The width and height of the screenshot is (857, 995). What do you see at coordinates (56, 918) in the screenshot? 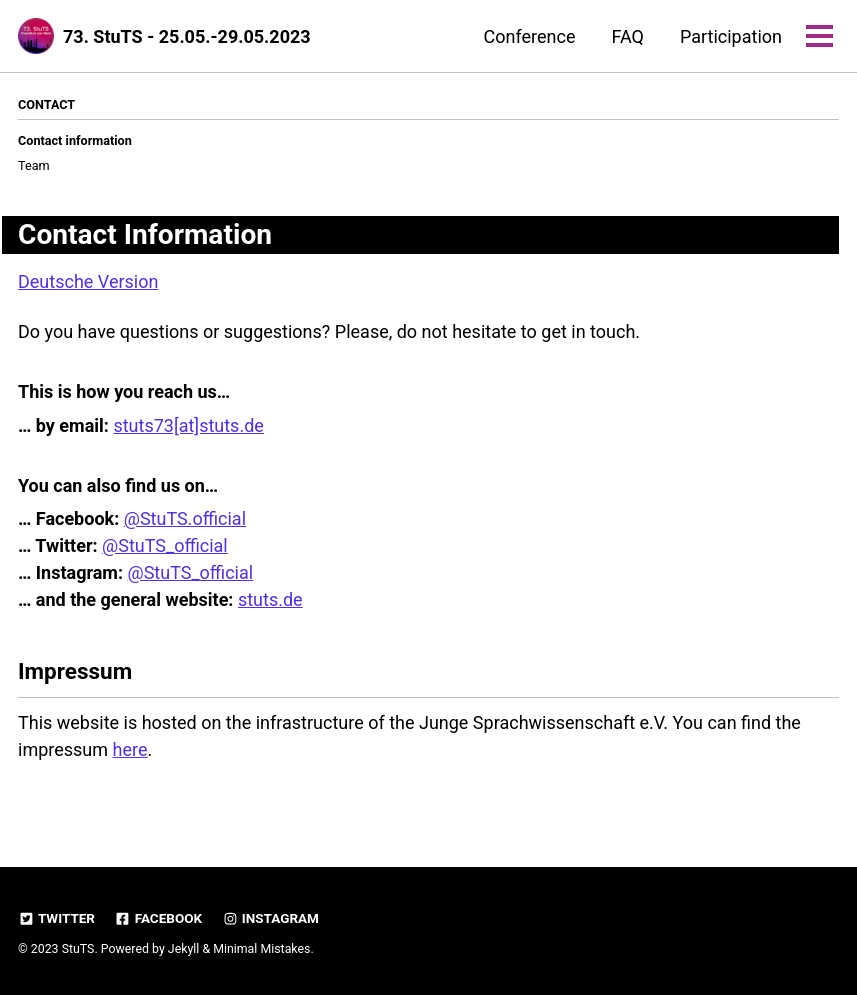
I see `Twitter` at bounding box center [56, 918].